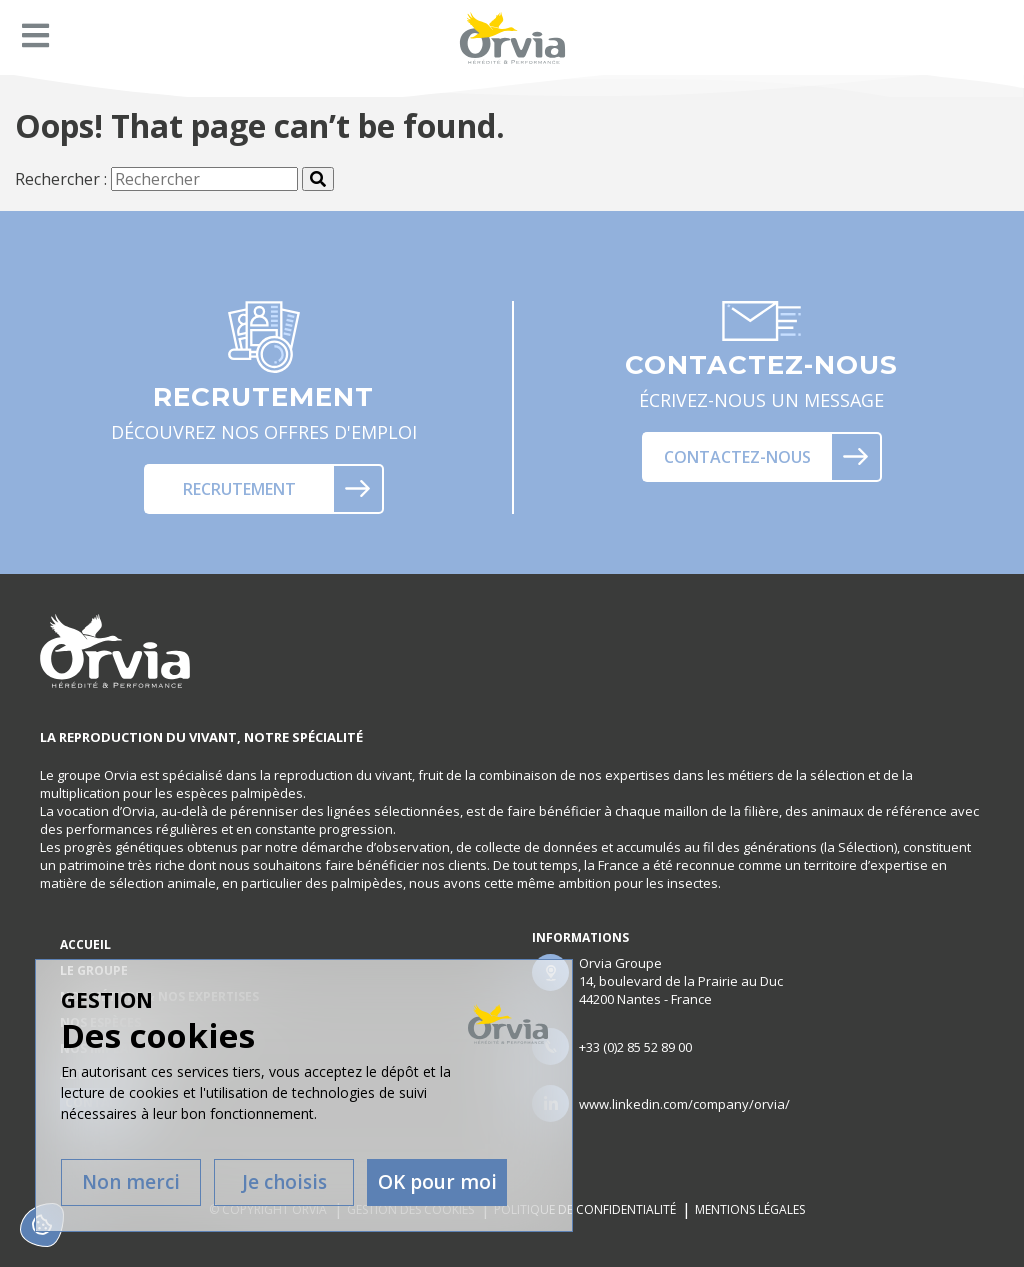  I want to click on Non merci, so click(131, 1182).